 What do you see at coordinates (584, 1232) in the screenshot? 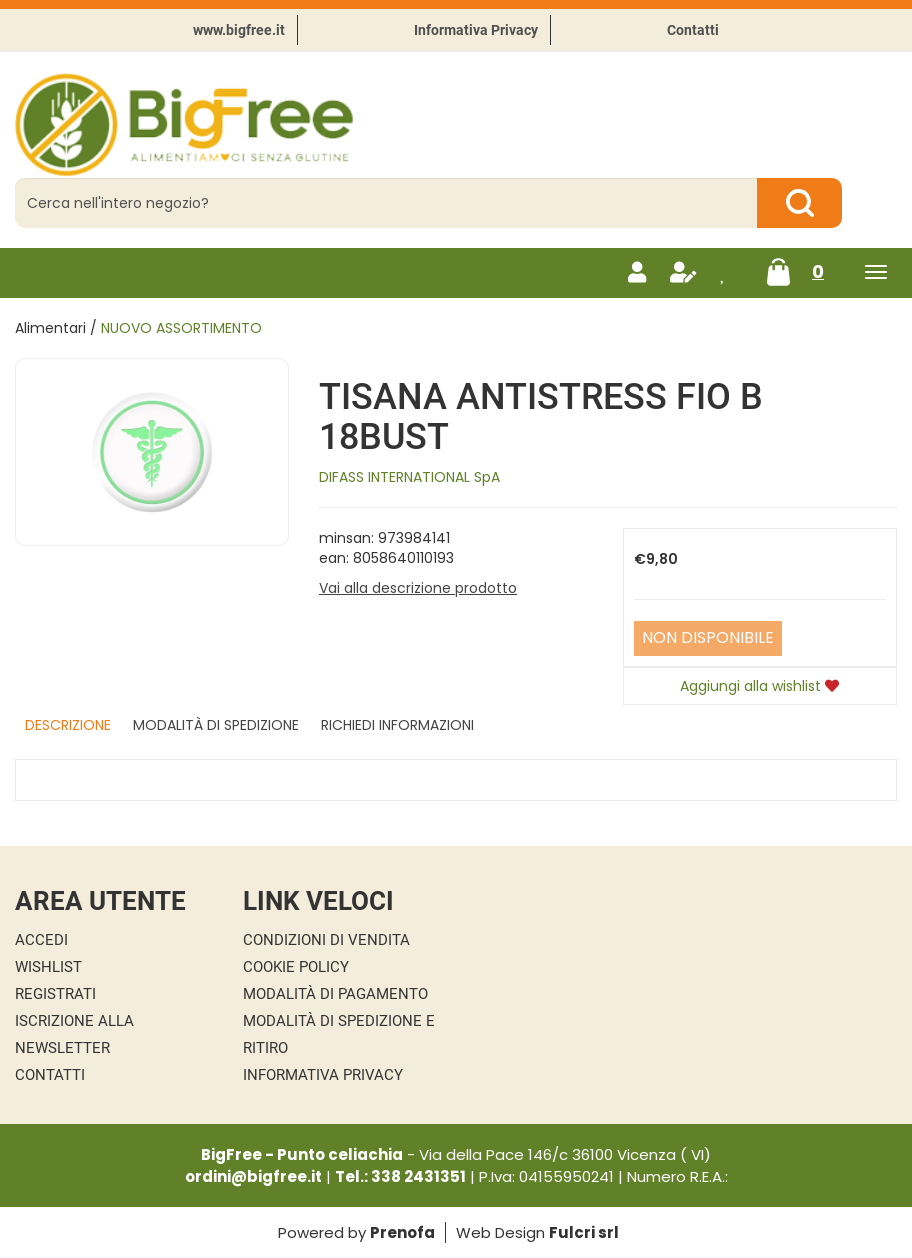
I see `Fulcri srl` at bounding box center [584, 1232].